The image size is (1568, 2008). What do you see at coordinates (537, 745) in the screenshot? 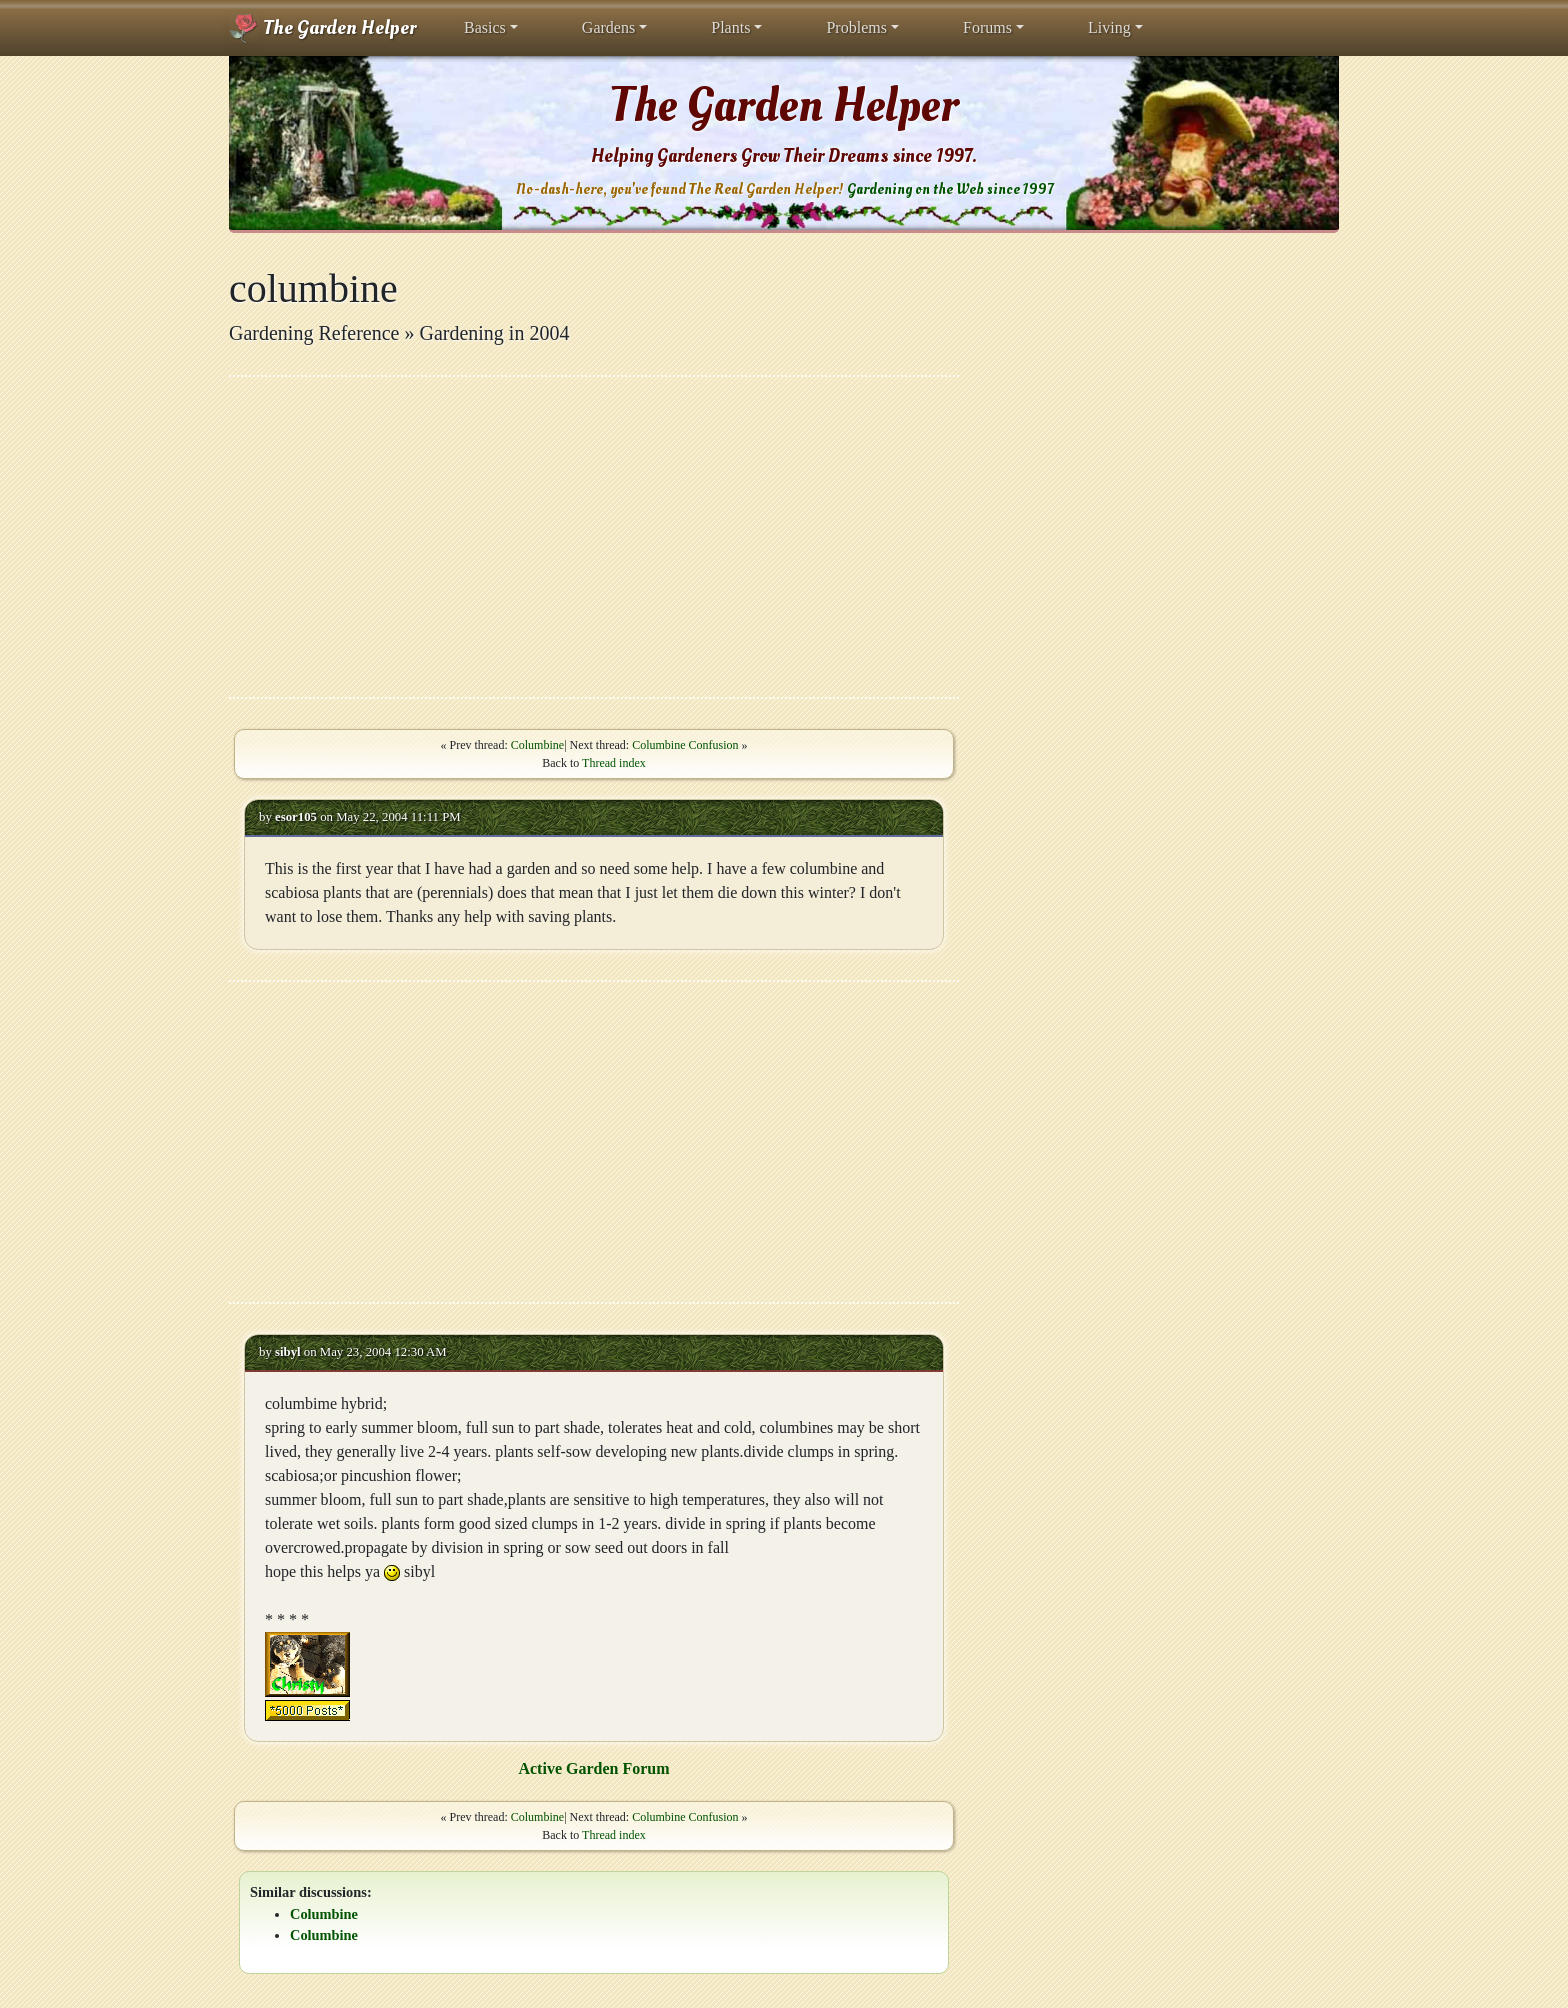
I see `Columbine` at bounding box center [537, 745].